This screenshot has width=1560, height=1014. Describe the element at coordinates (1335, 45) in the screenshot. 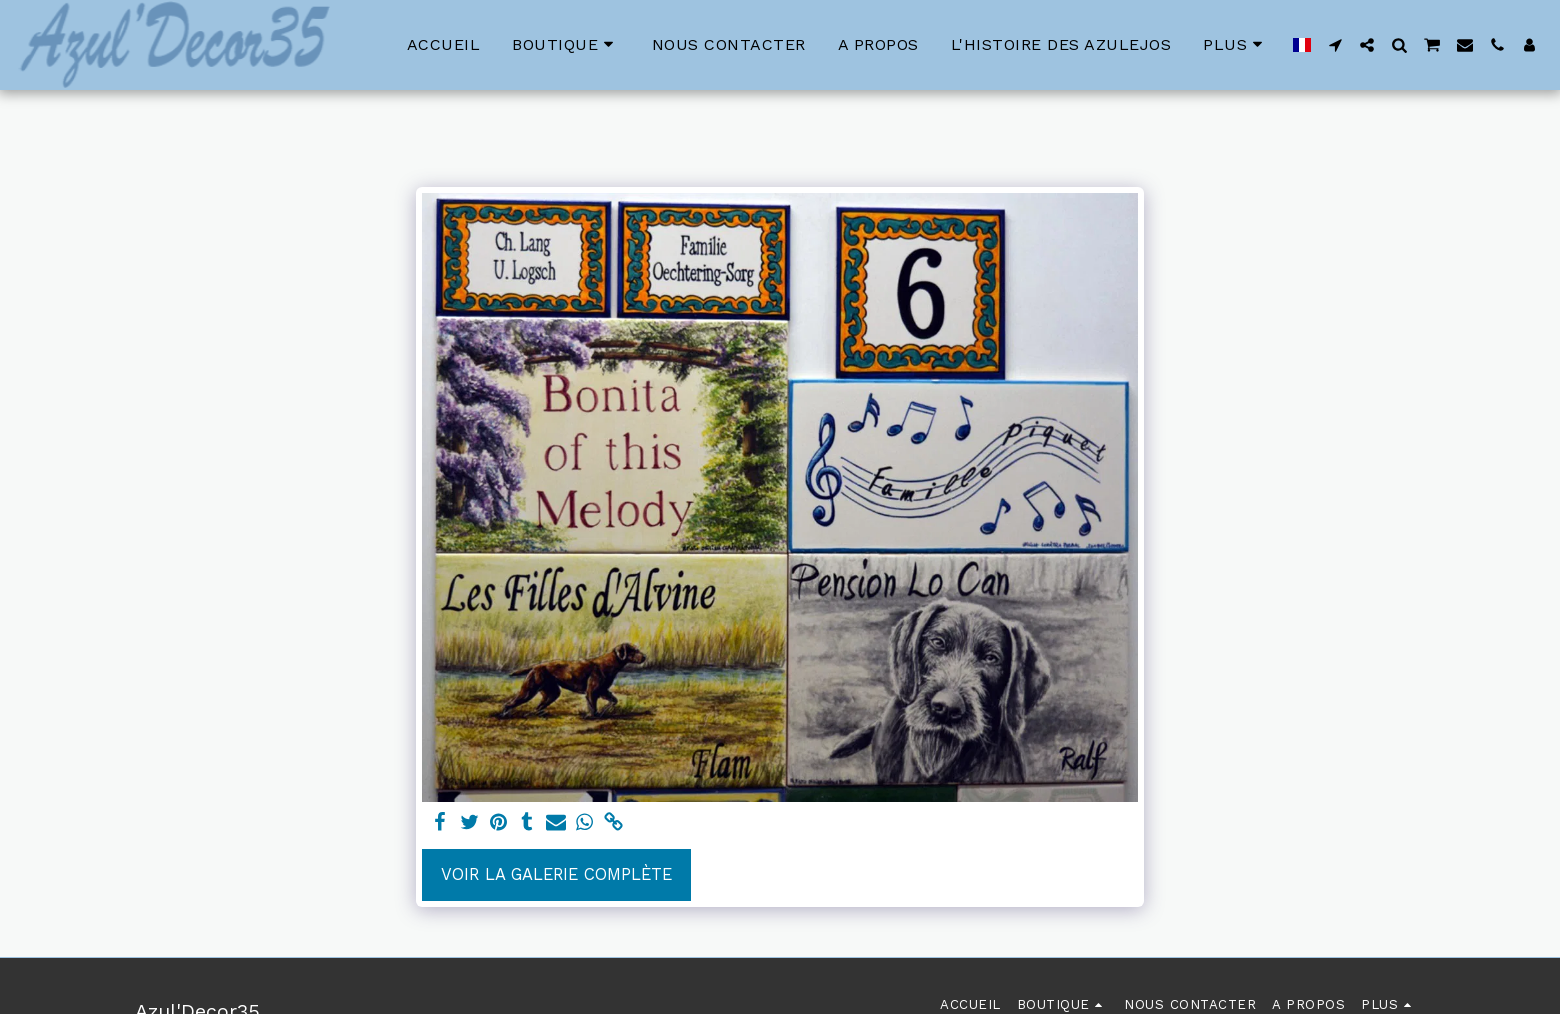

I see `[button]` at that location.